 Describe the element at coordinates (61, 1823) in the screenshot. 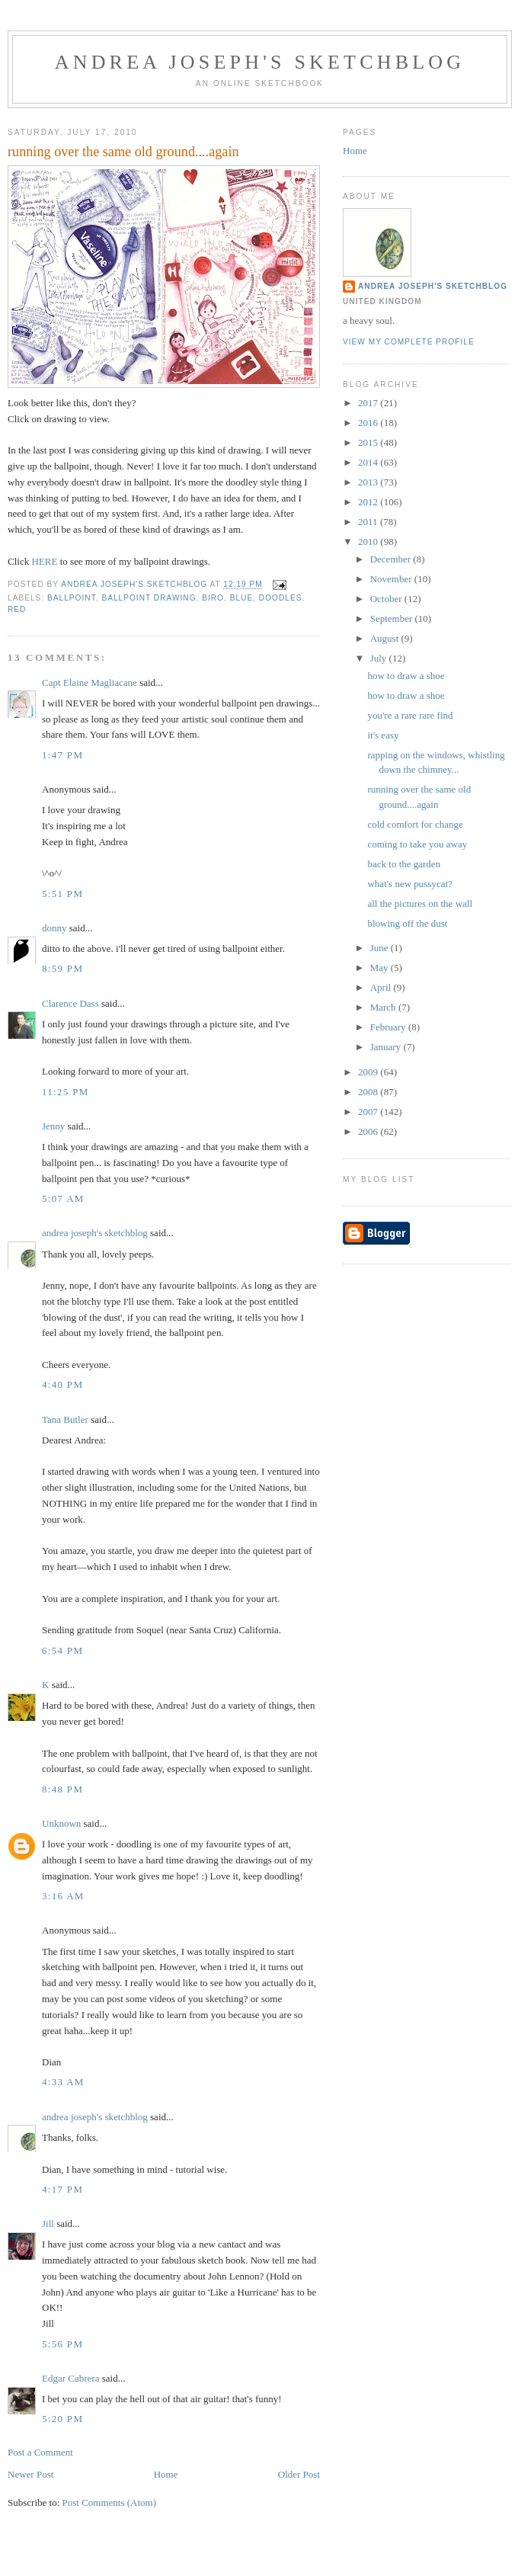

I see `Unknown` at that location.